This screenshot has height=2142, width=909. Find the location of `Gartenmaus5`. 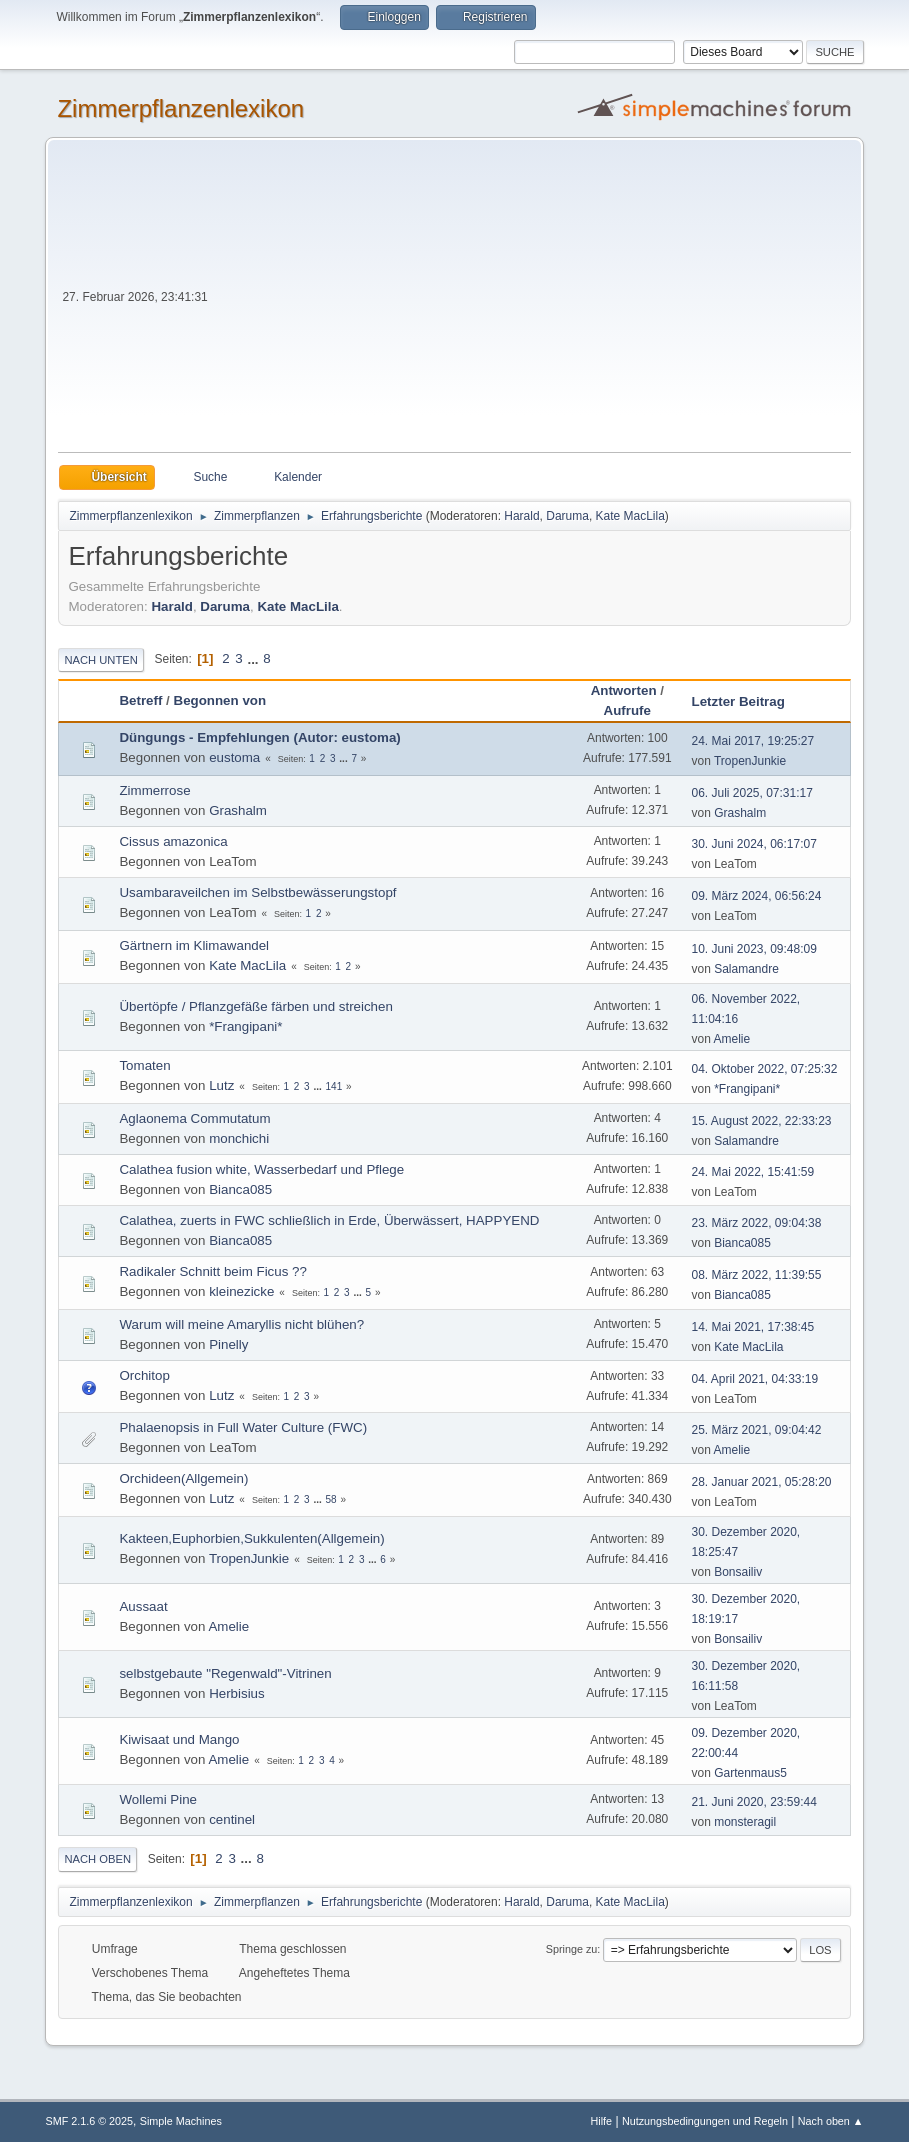

Gartenmaus5 is located at coordinates (750, 1773).